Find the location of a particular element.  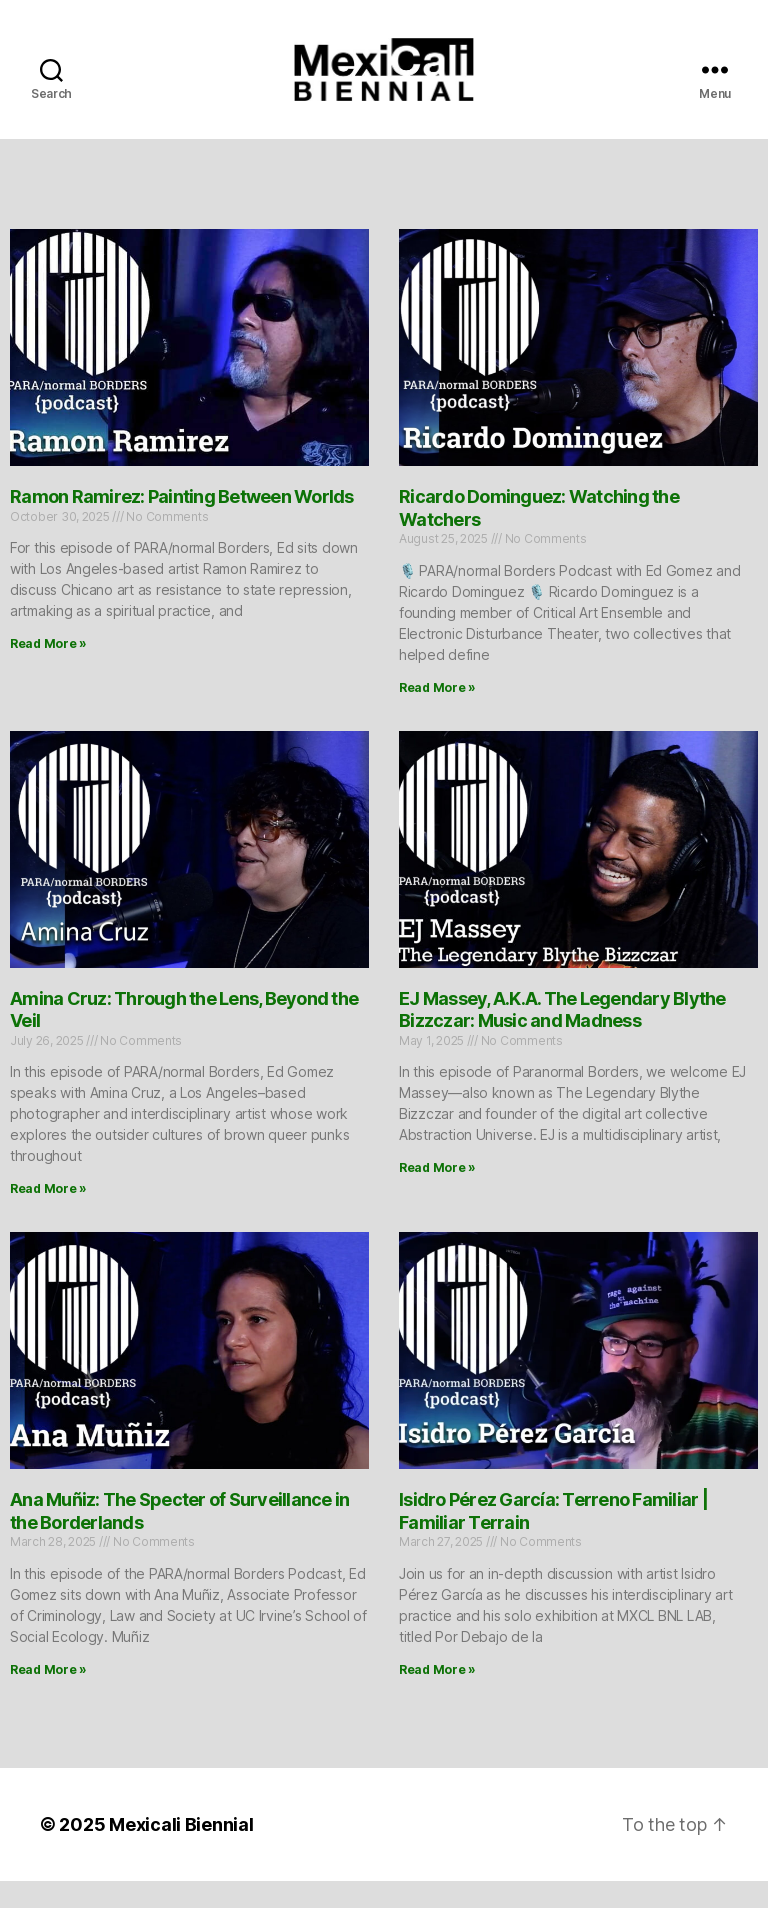

Read More » [Read more about EJ Massey, A.K.A. The Legendary Blythe Bizzczar: Music and Madness] is located at coordinates (437, 1194).